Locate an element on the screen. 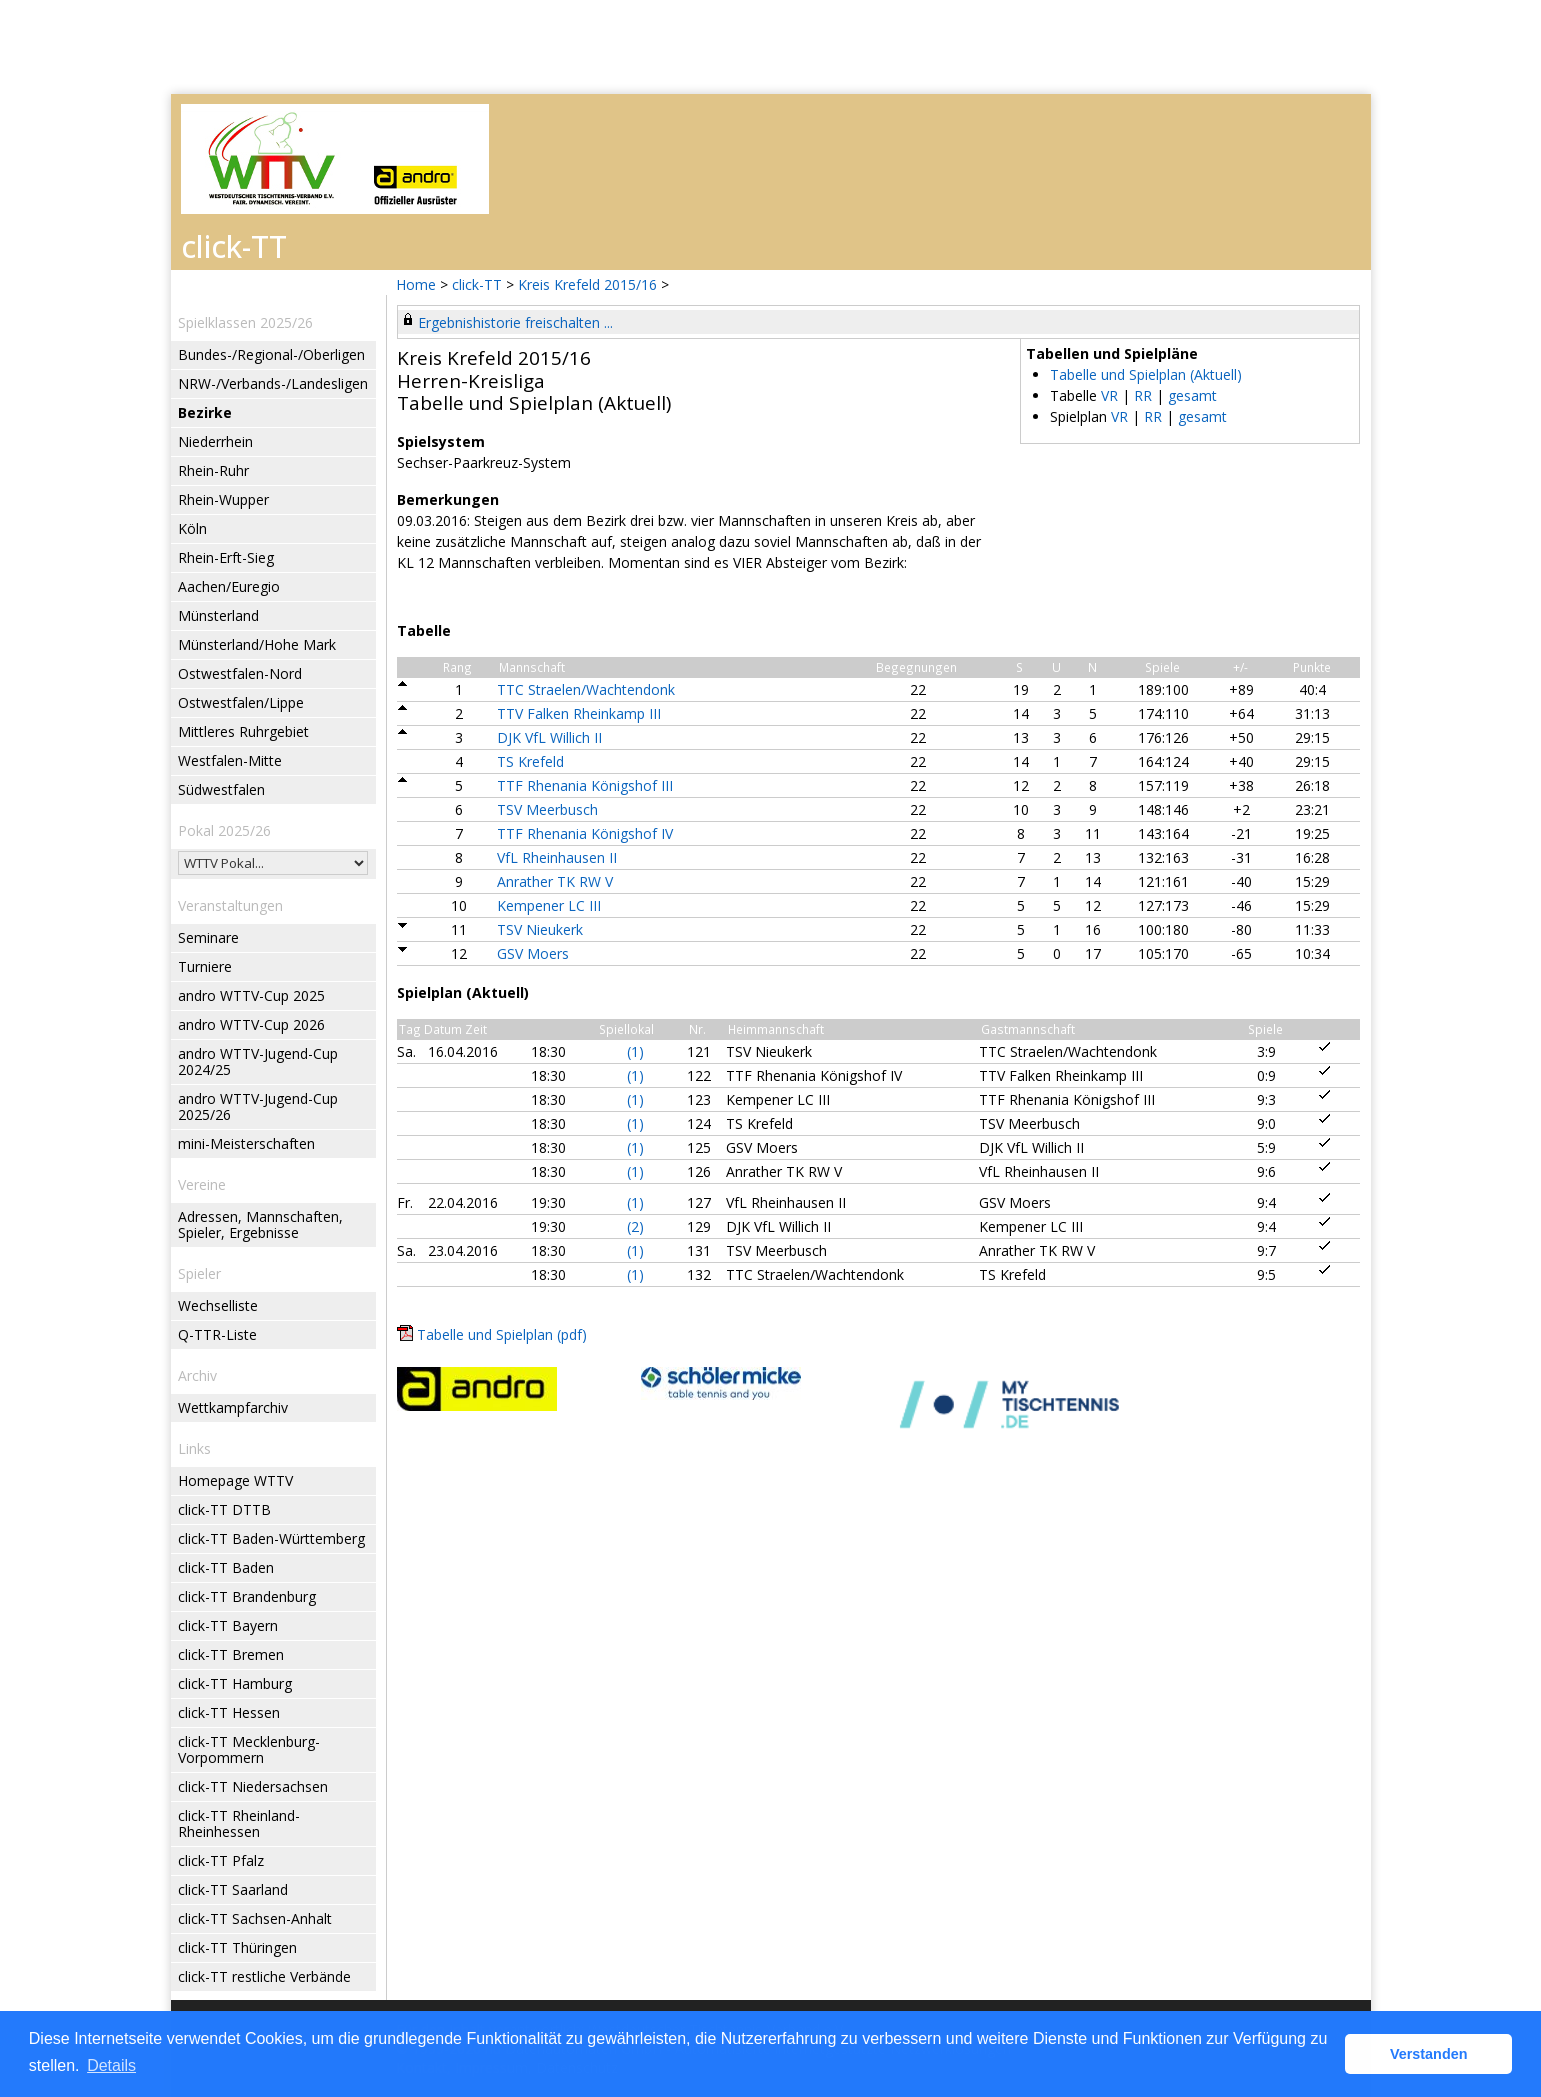  Rhein-Ruhr is located at coordinates (213, 470).